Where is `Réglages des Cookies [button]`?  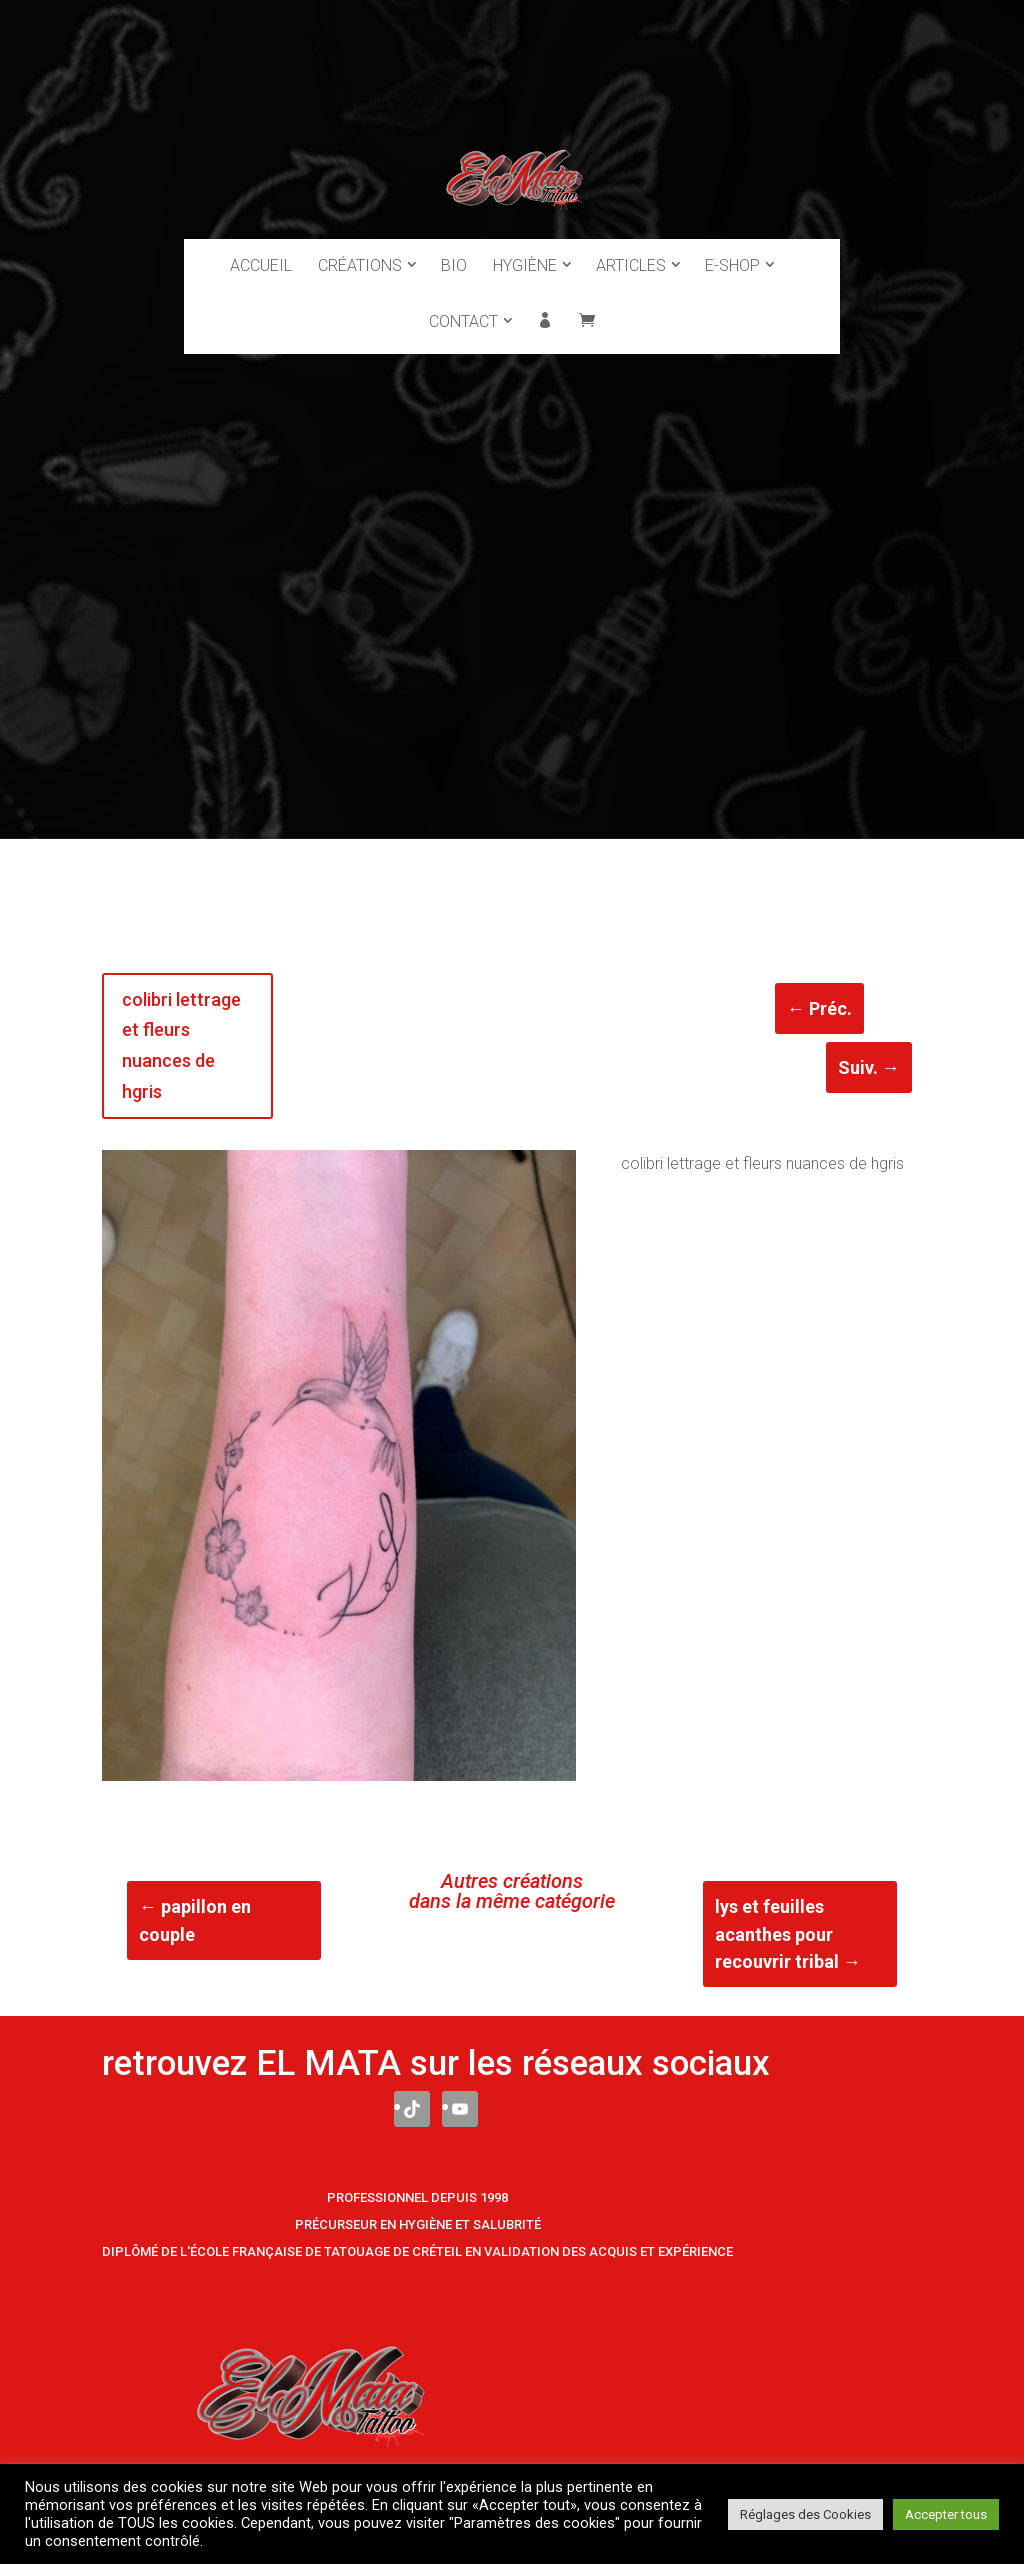 Réglages des Cookies [button] is located at coordinates (805, 2514).